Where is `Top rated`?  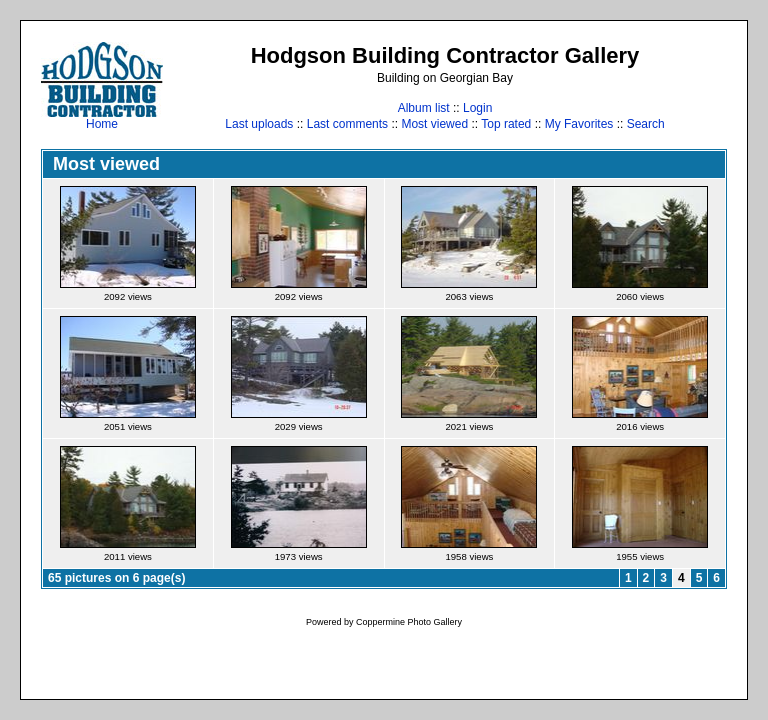
Top rated is located at coordinates (506, 124).